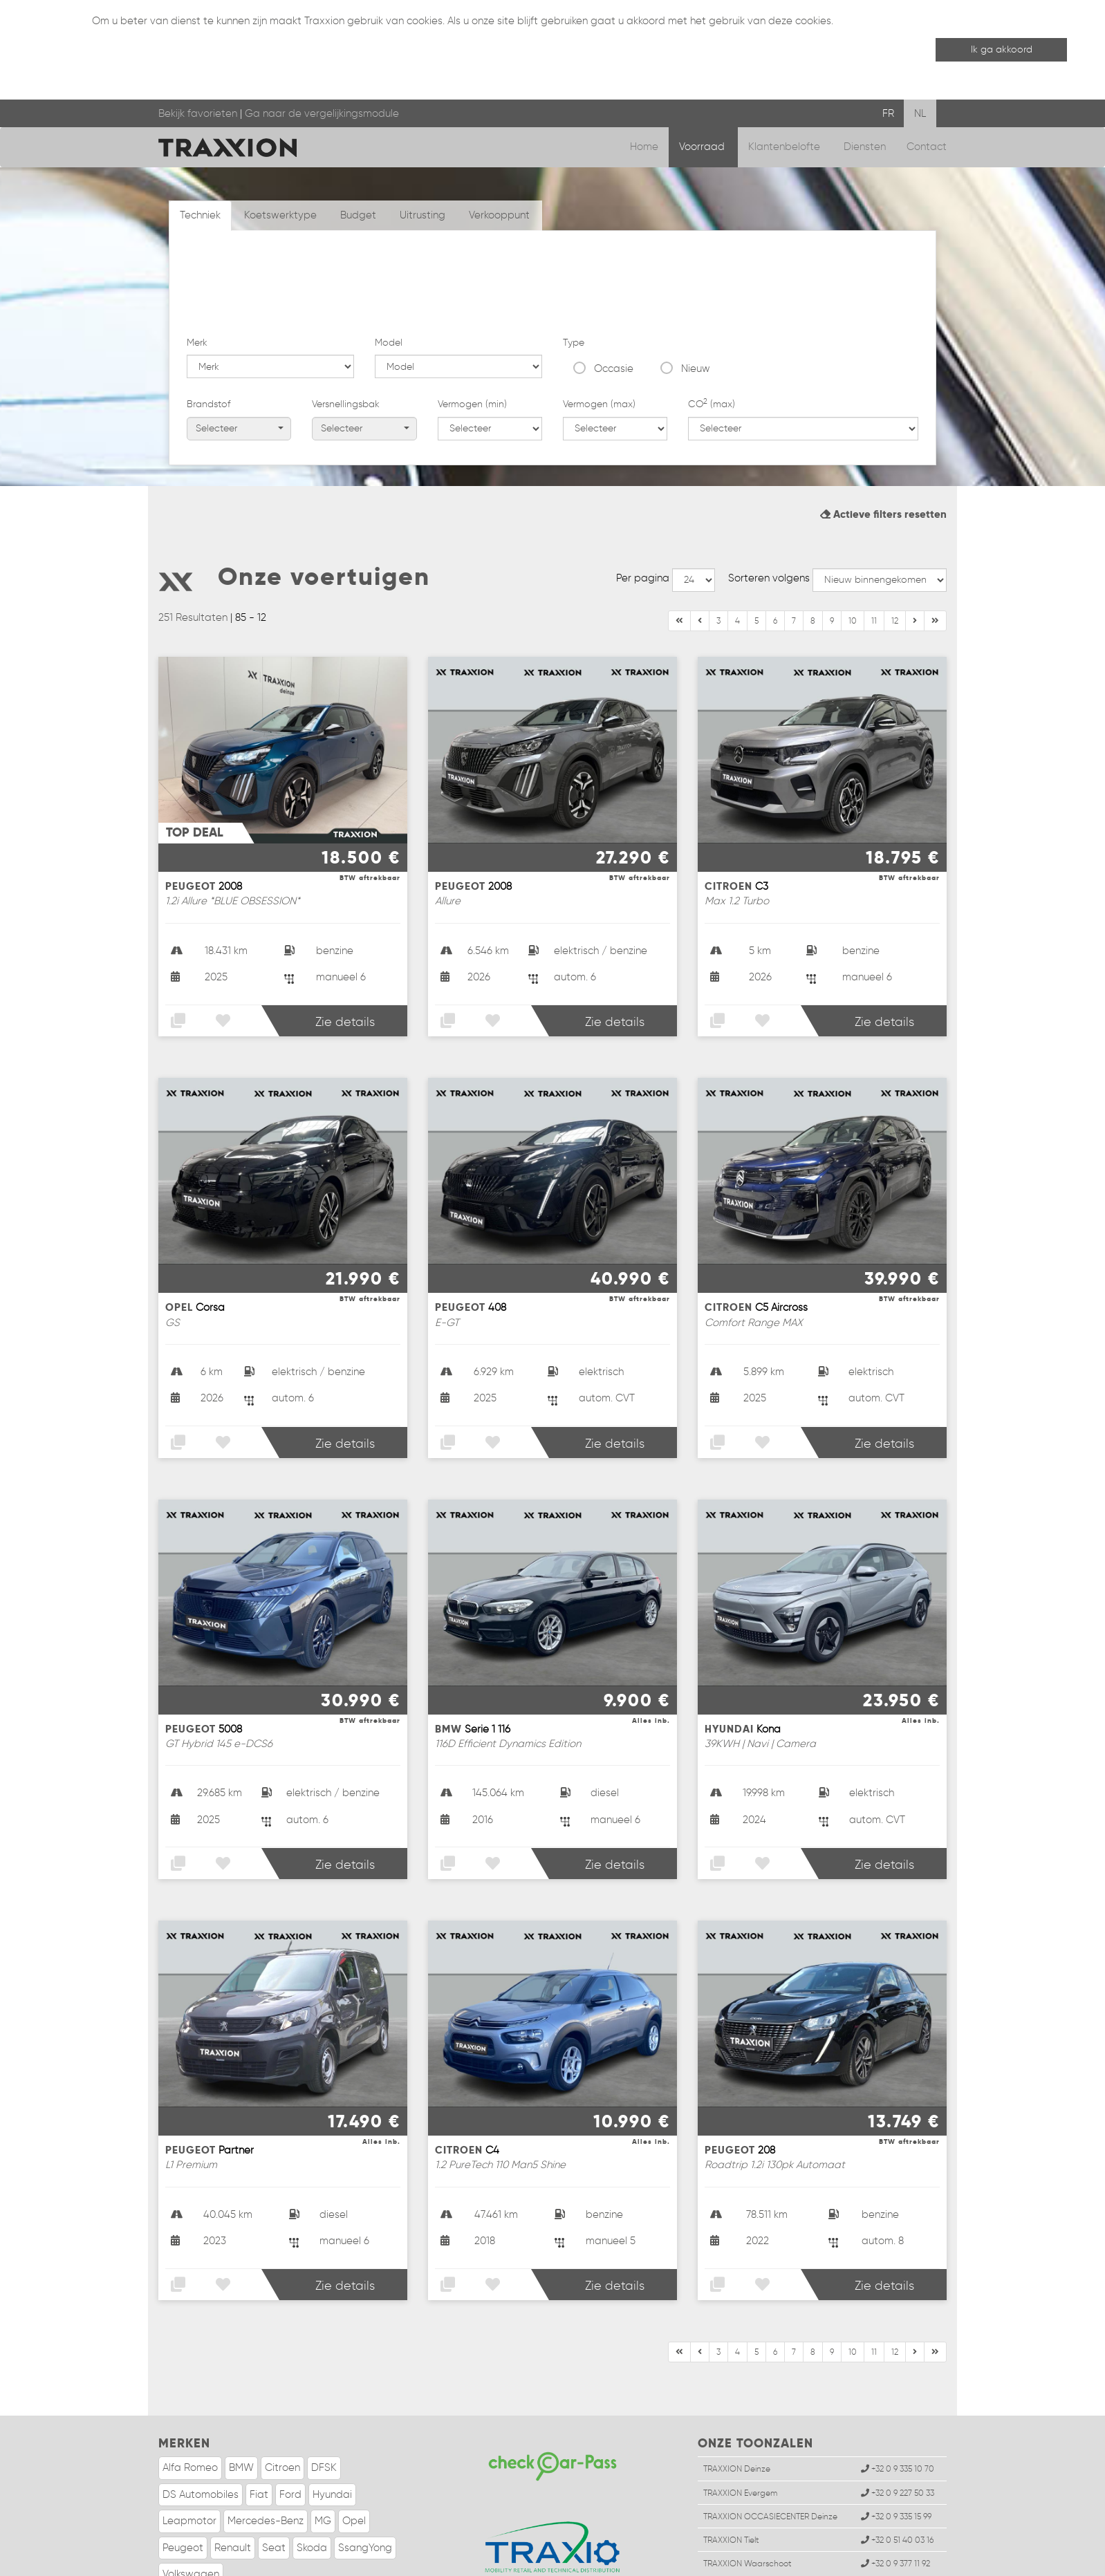 The width and height of the screenshot is (1105, 2576). Describe the element at coordinates (290, 2438) in the screenshot. I see `Ford` at that location.